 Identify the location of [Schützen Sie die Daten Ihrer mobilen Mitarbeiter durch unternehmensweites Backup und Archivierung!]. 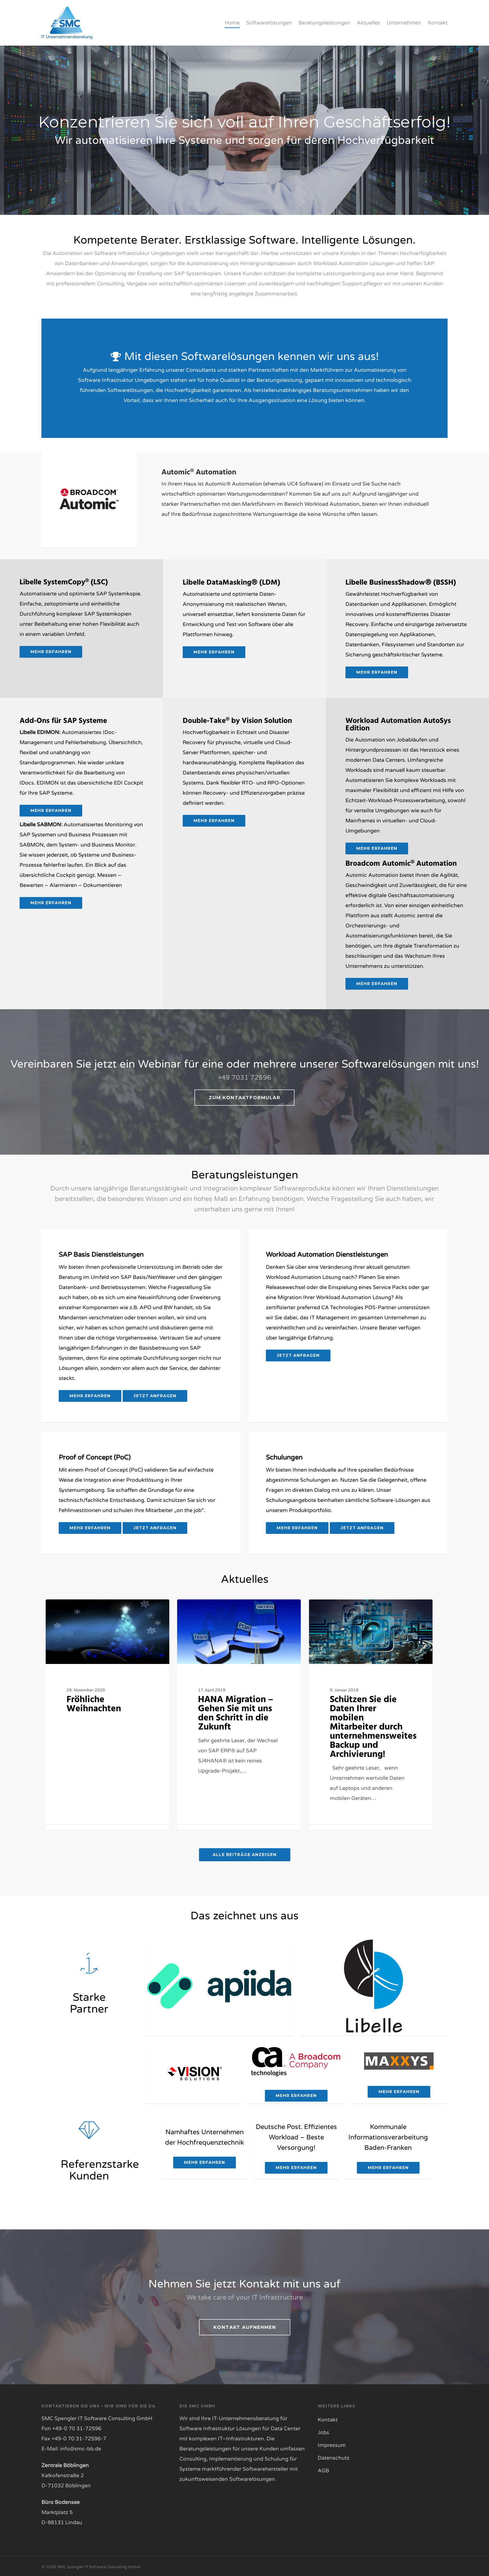
(371, 1714).